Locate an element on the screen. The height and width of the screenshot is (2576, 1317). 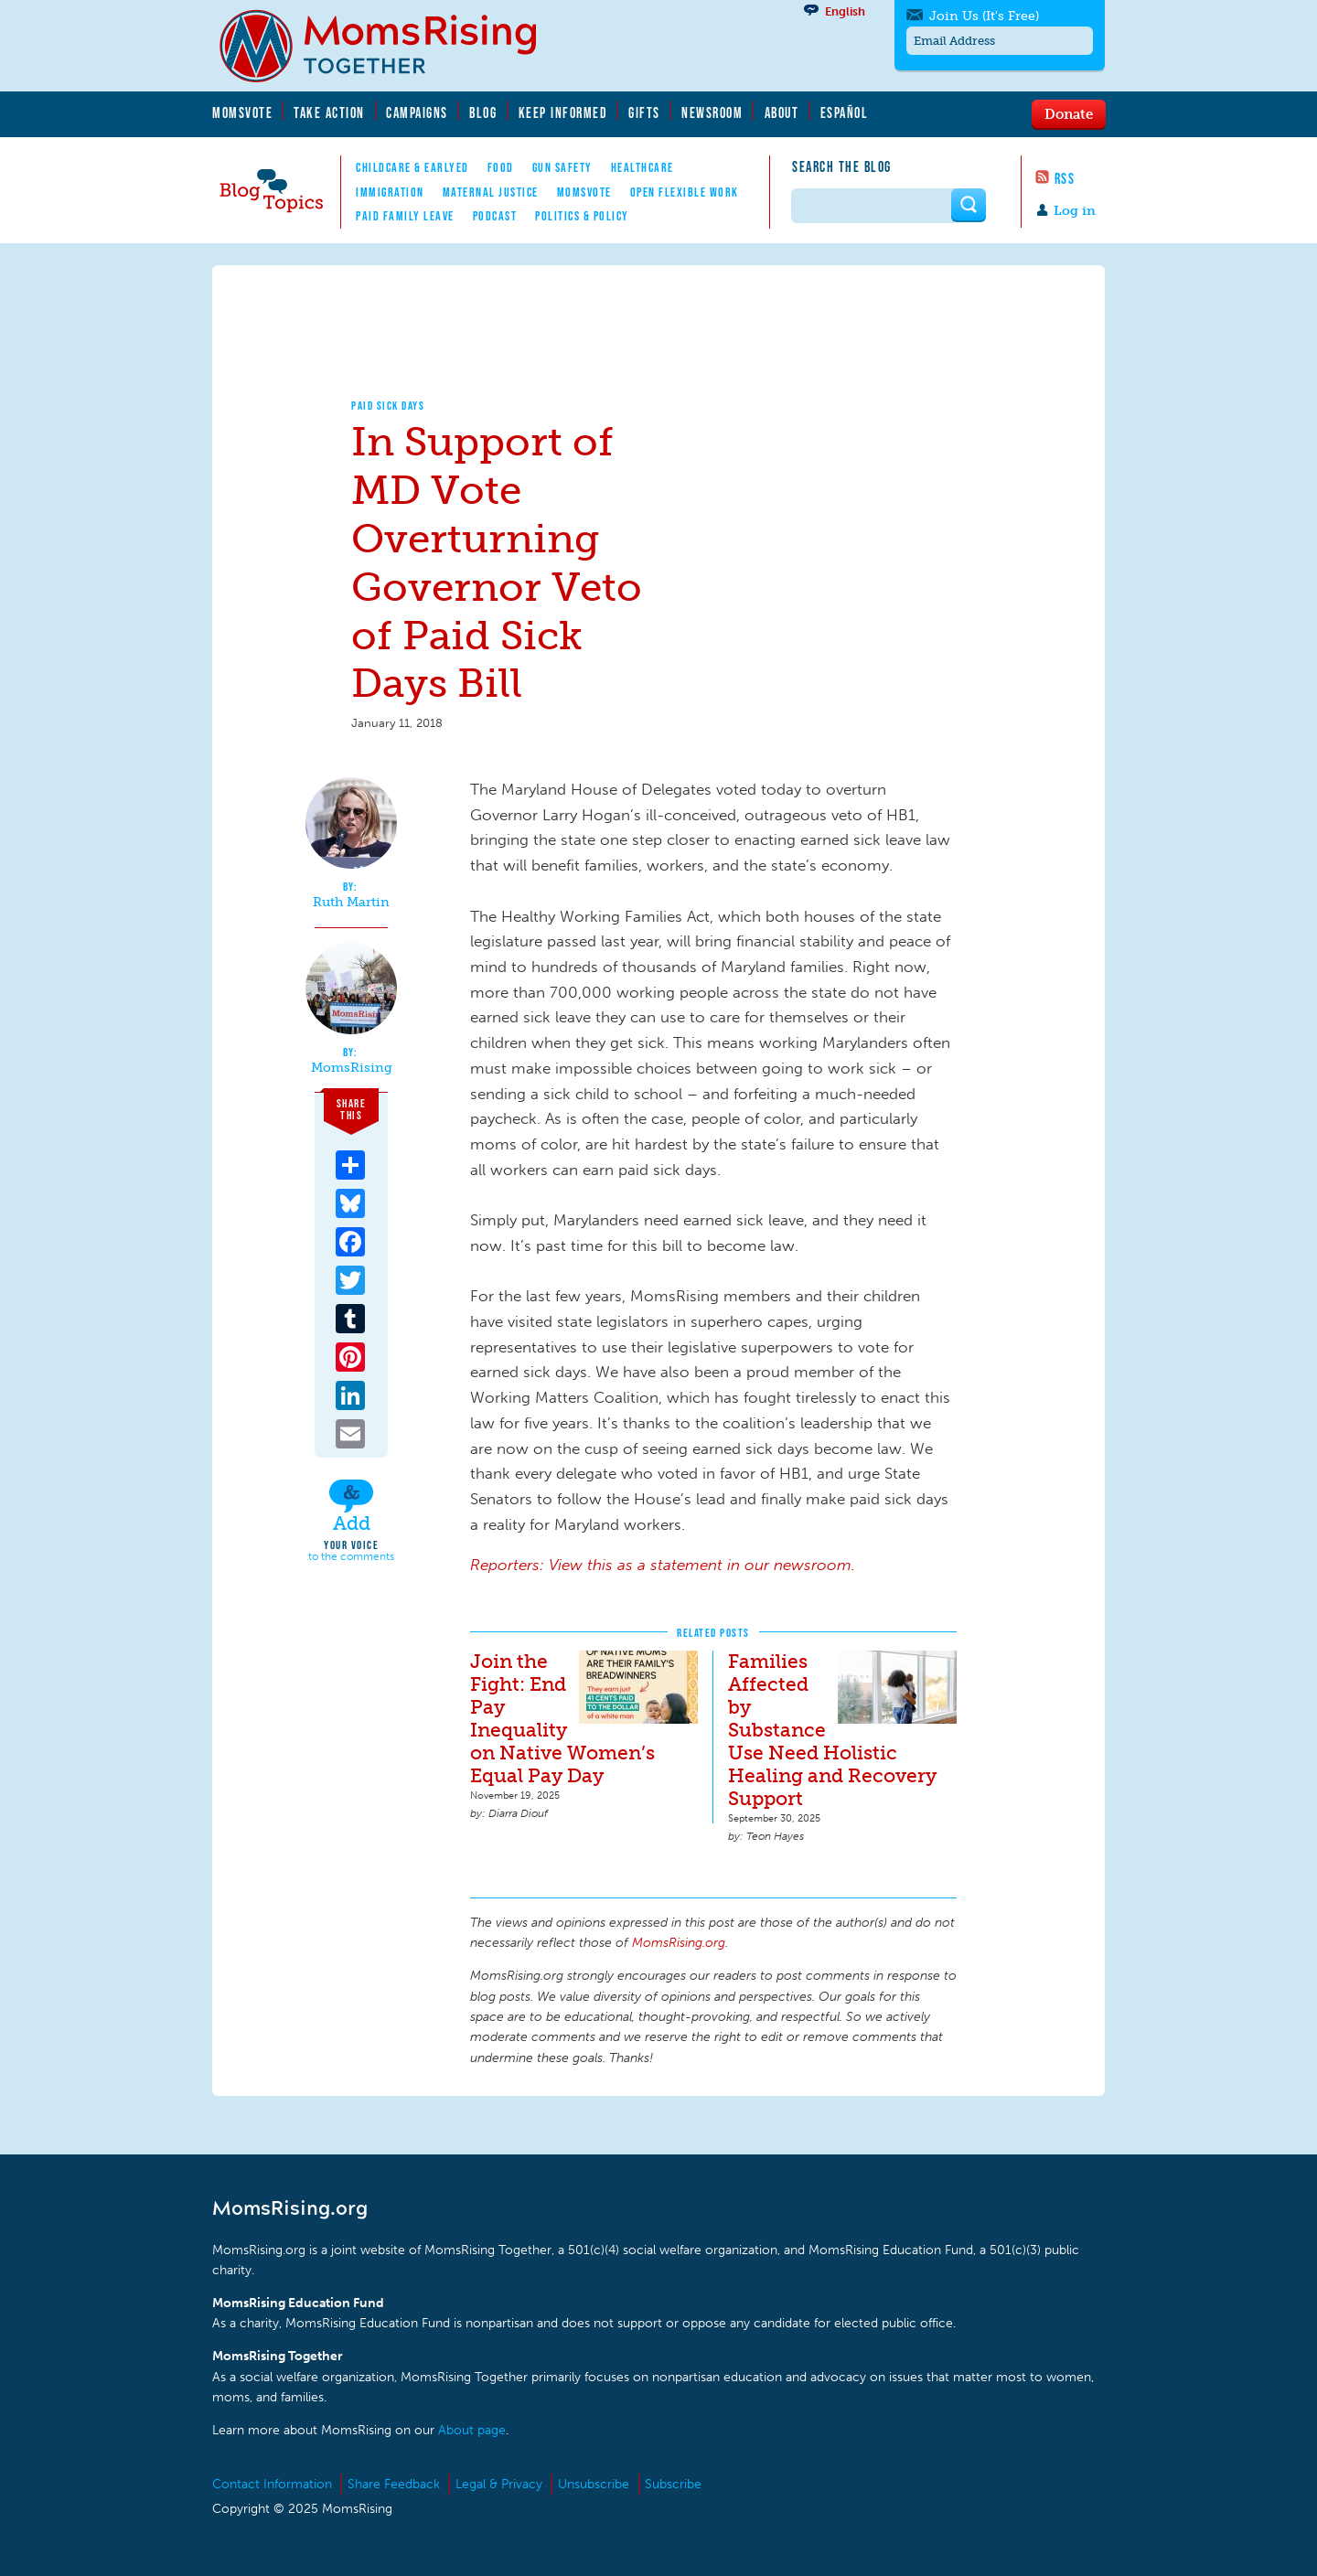
MomsRising.org is located at coordinates (390, 45).